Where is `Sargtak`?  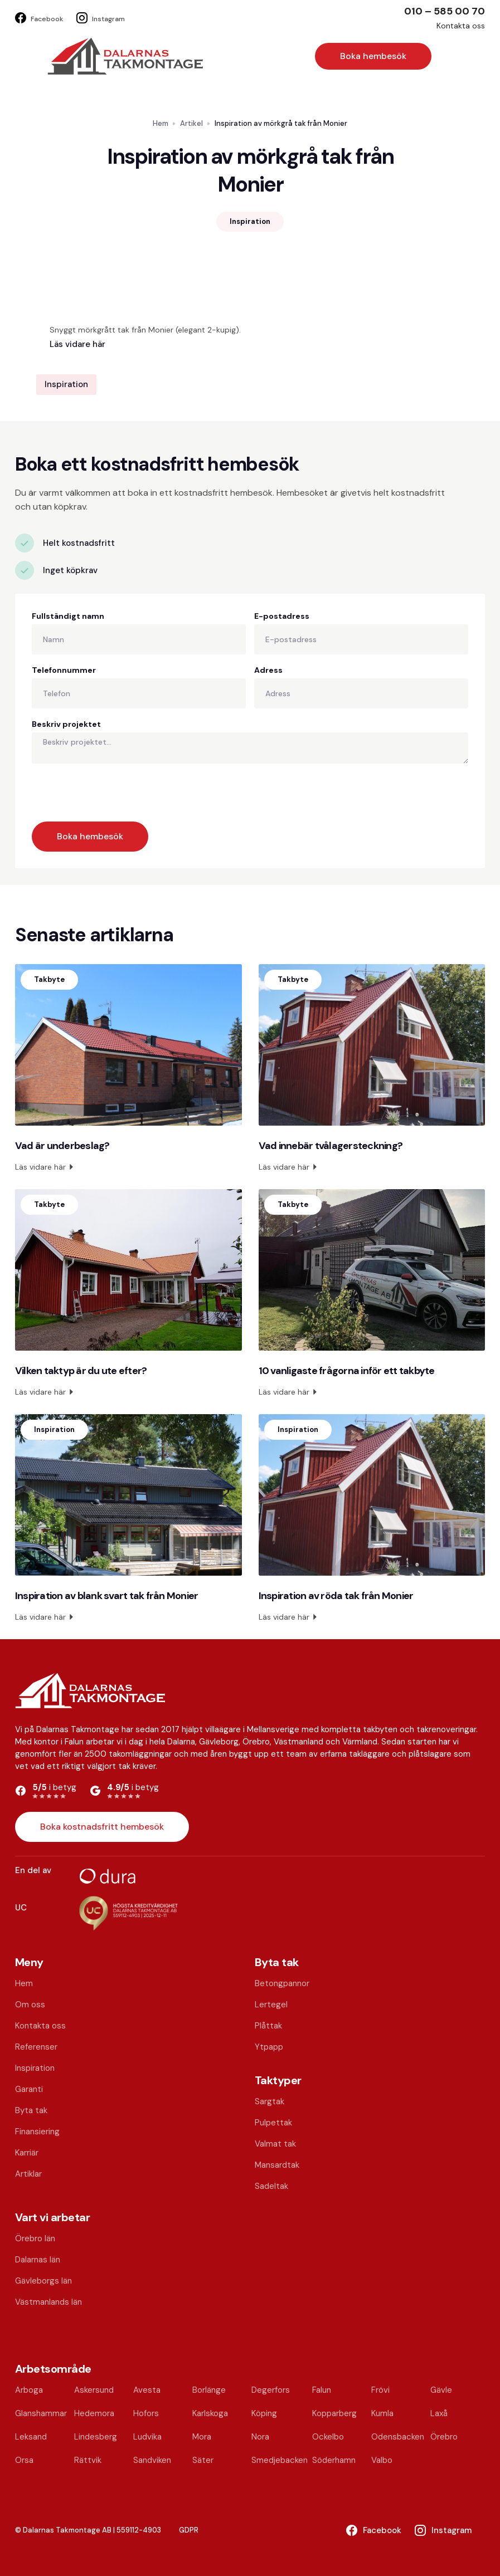
Sargtak is located at coordinates (269, 2101).